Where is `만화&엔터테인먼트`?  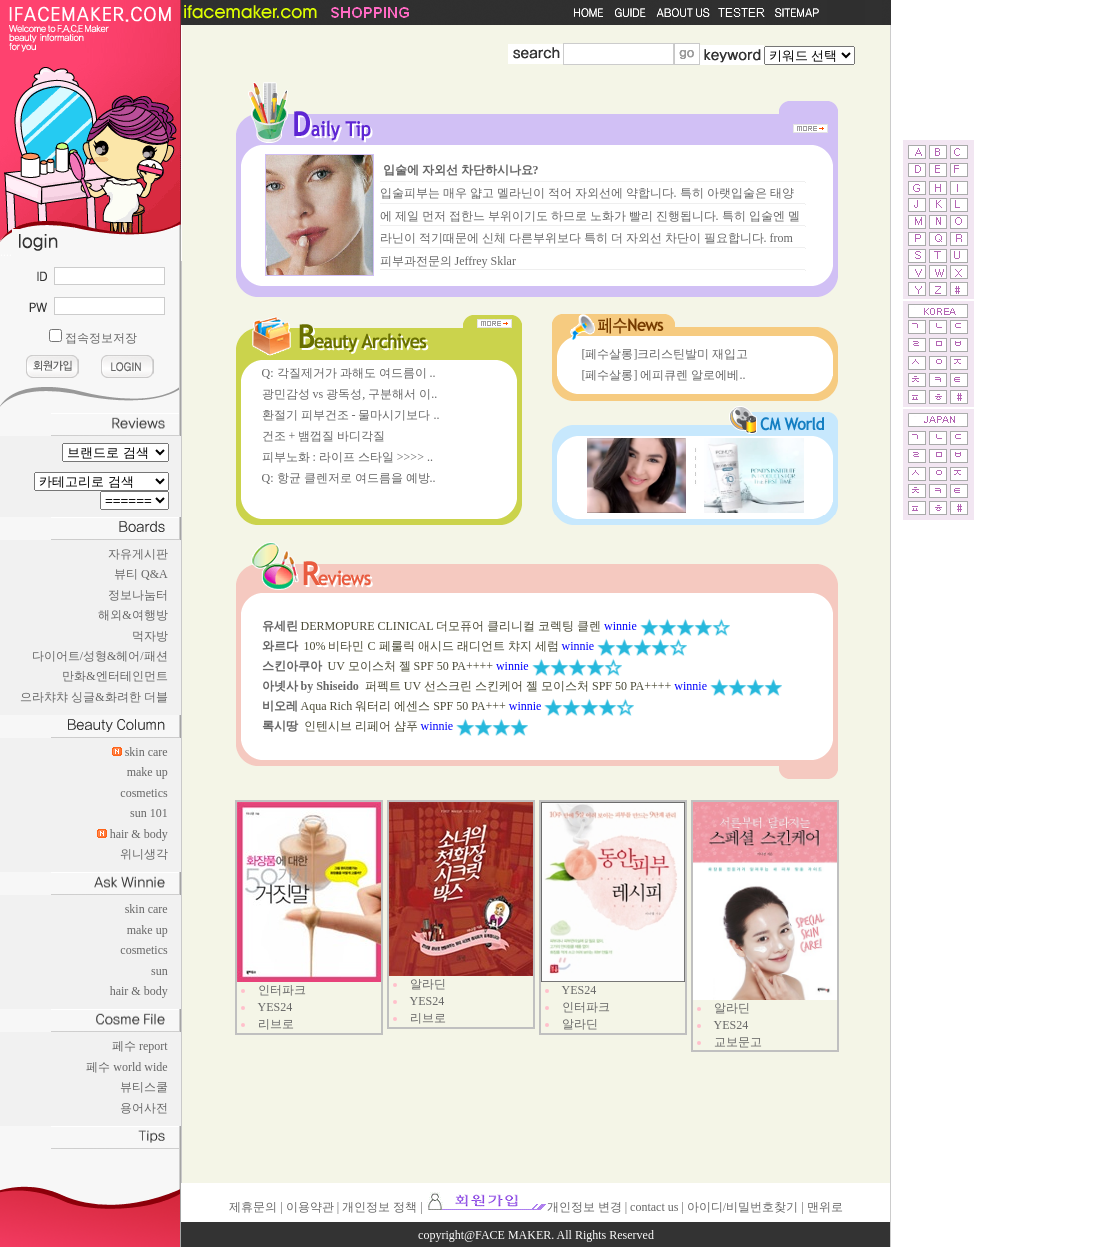 만화&엔터테인먼트 is located at coordinates (114, 676).